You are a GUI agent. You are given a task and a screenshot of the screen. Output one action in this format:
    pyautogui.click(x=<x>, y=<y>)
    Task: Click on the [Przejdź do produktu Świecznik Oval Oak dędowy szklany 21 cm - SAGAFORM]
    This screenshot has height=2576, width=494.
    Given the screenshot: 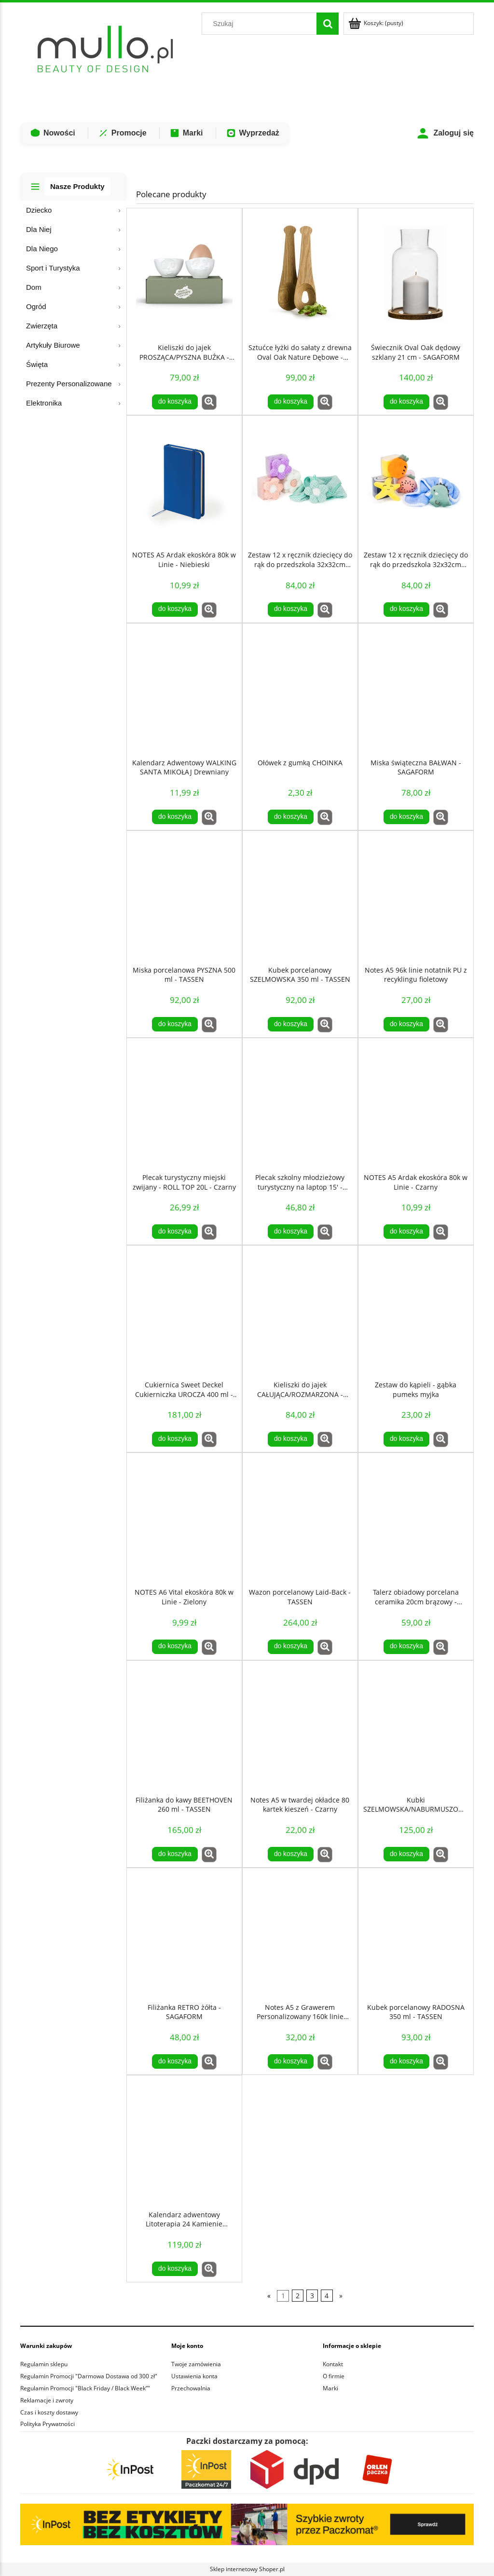 What is the action you would take?
    pyautogui.click(x=415, y=273)
    